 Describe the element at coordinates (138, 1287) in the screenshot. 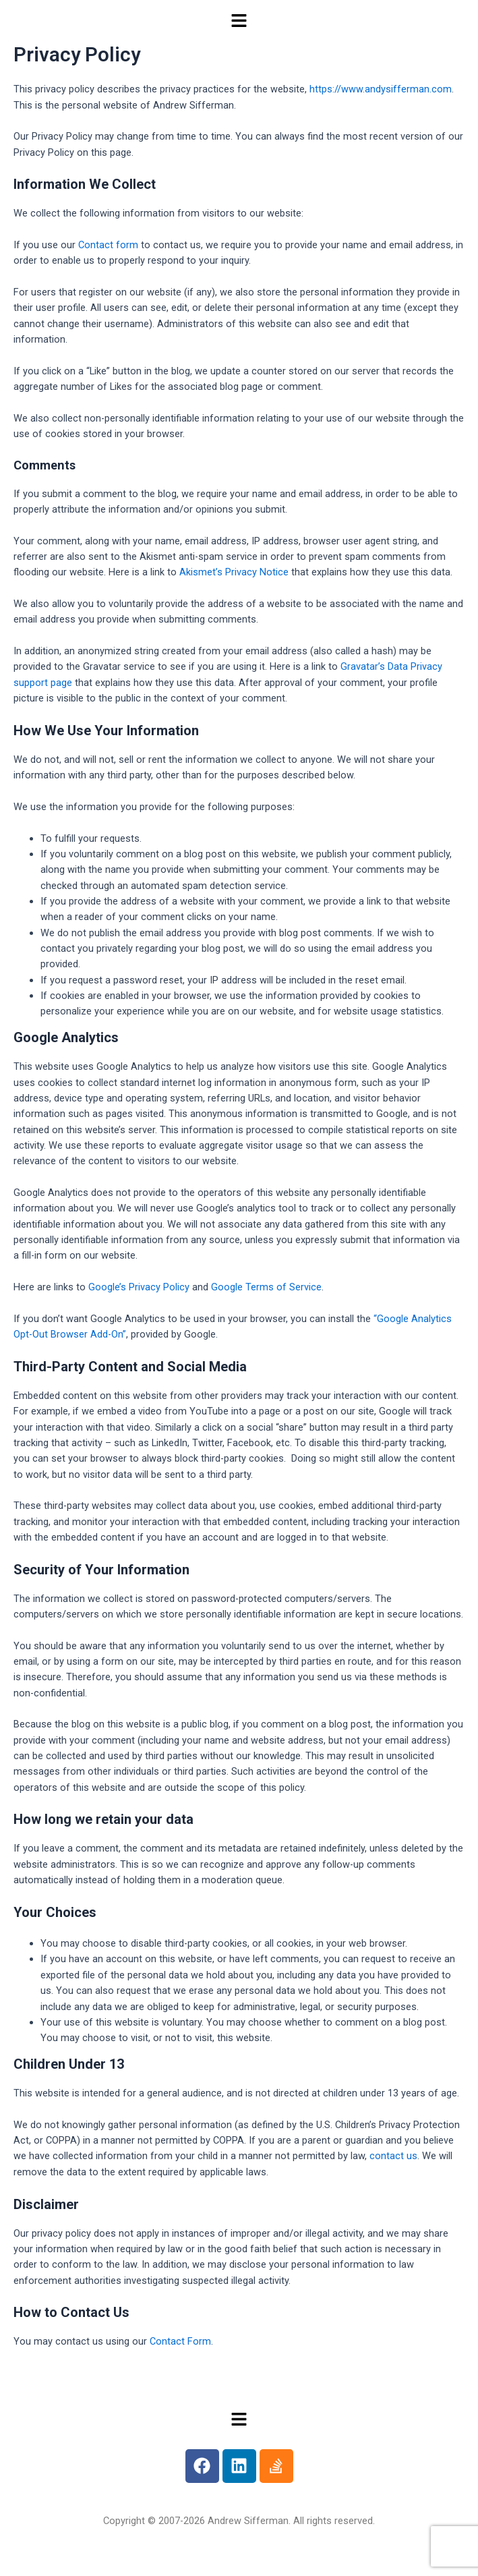

I see `Google’s Privacy Policy` at that location.